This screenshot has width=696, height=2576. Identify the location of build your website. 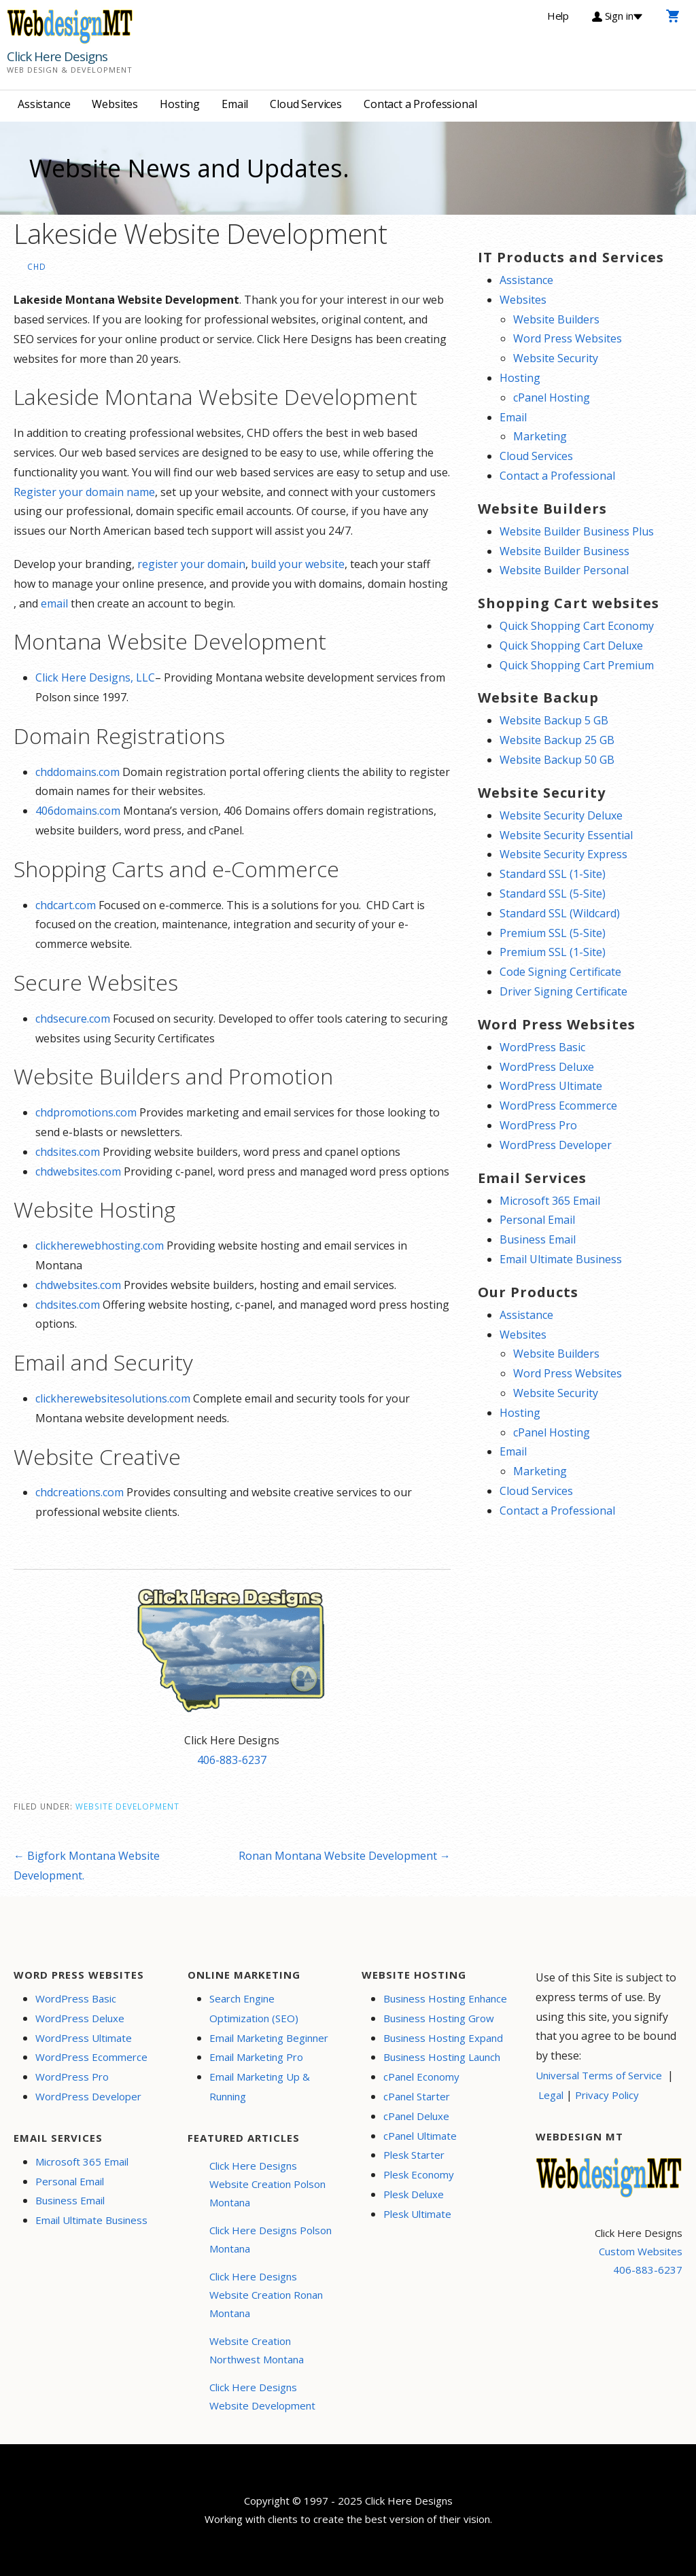
(298, 564).